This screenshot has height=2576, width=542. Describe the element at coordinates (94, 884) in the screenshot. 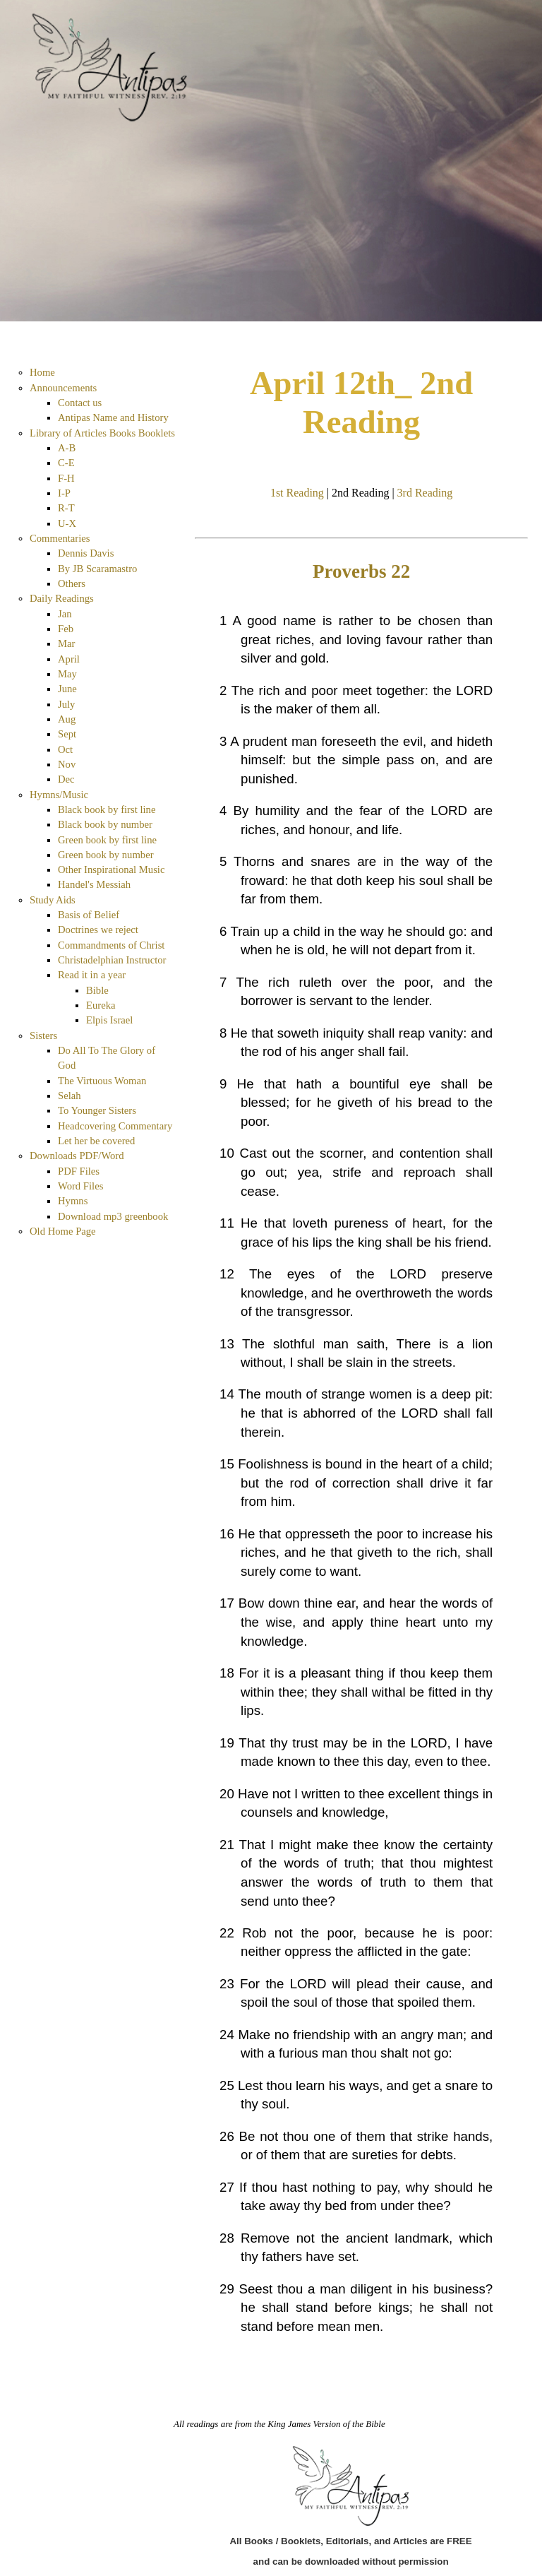

I see `Handel's Messiah` at that location.